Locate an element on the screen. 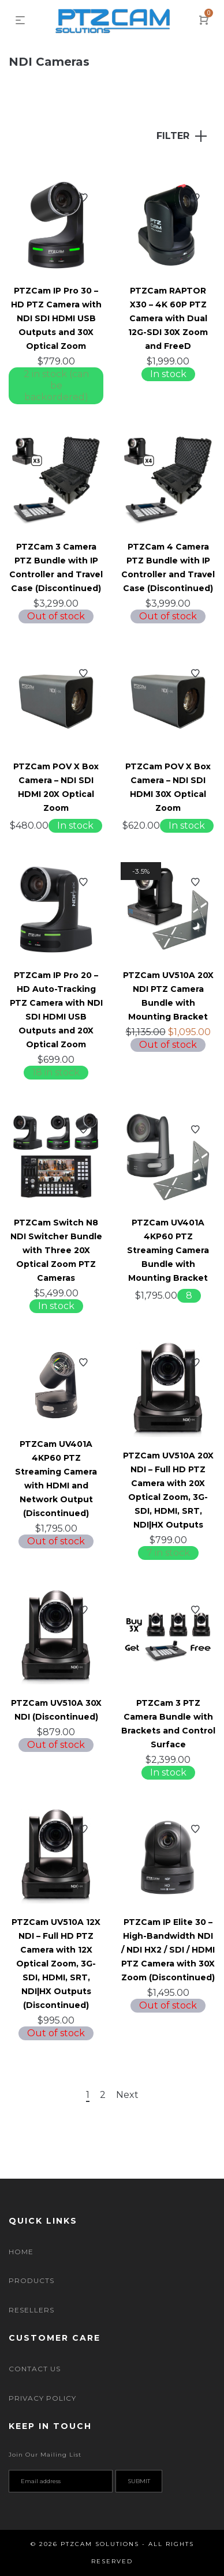 The image size is (224, 2576). PTZCam IP Elite 30 – High-Bandwidth NDI / NDI HX2 / SDI / HDMI PTZ Camera with 30X Zoom (Discontinued) is located at coordinates (168, 1950).